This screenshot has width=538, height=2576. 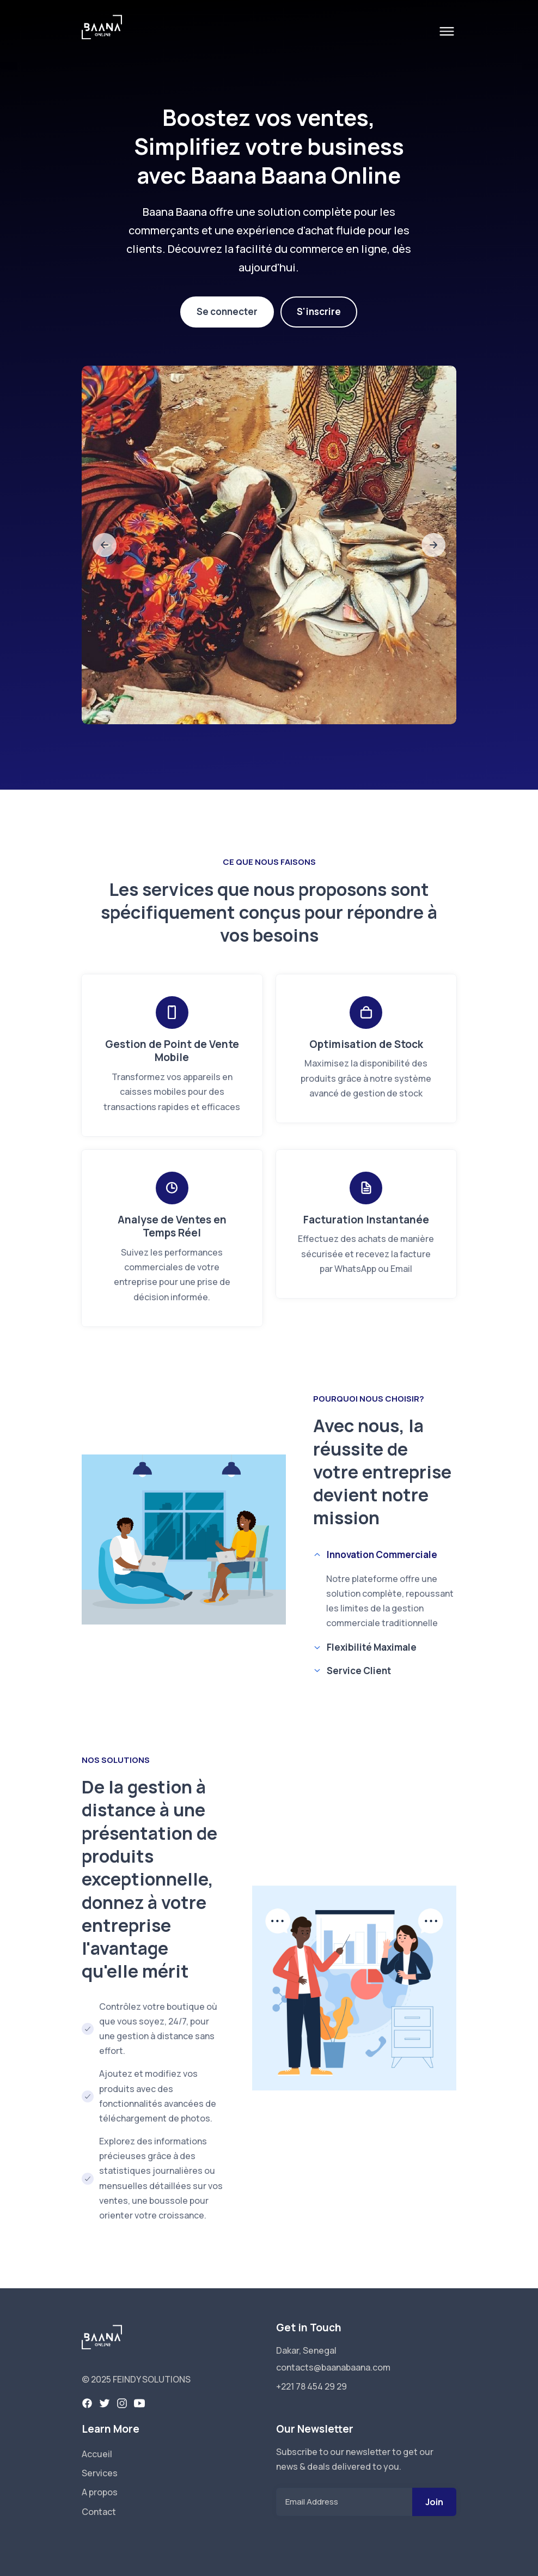 What do you see at coordinates (319, 311) in the screenshot?
I see `S'inscrire` at bounding box center [319, 311].